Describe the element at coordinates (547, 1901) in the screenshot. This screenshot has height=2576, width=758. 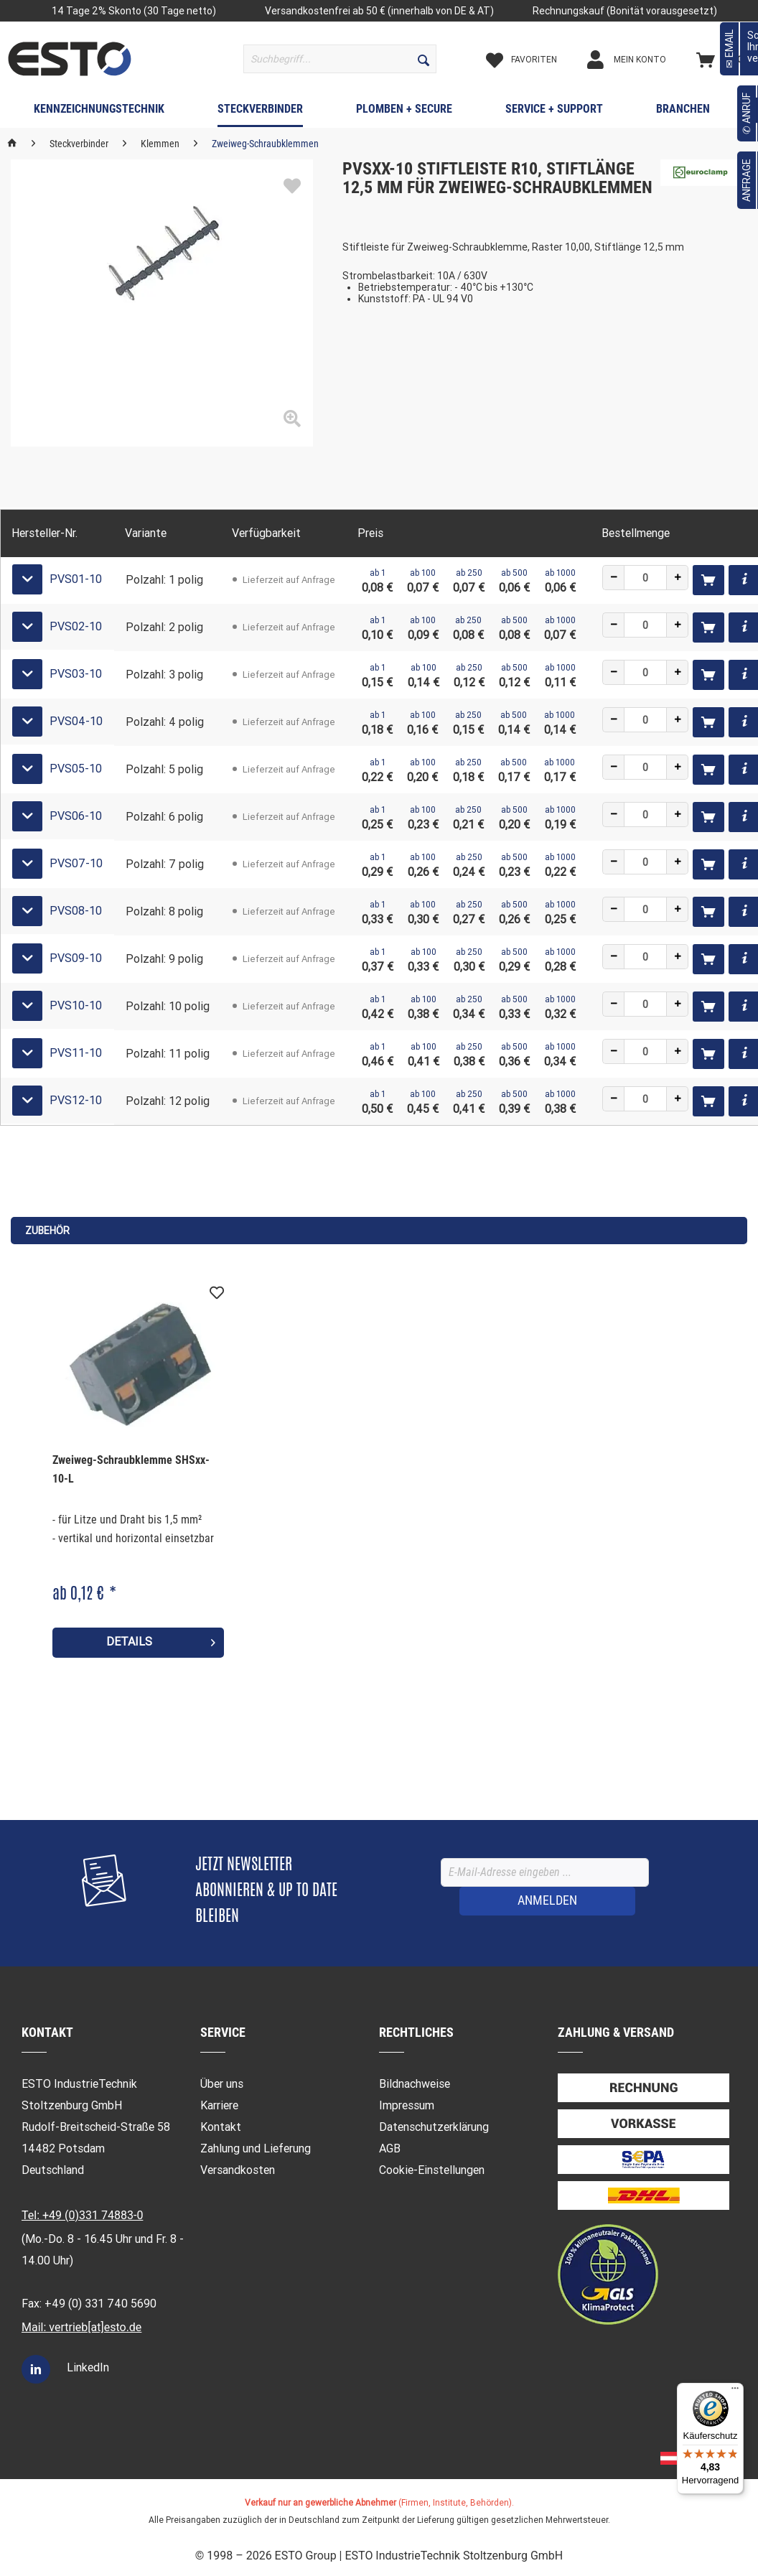
I see `[ANMELDEN]` at that location.